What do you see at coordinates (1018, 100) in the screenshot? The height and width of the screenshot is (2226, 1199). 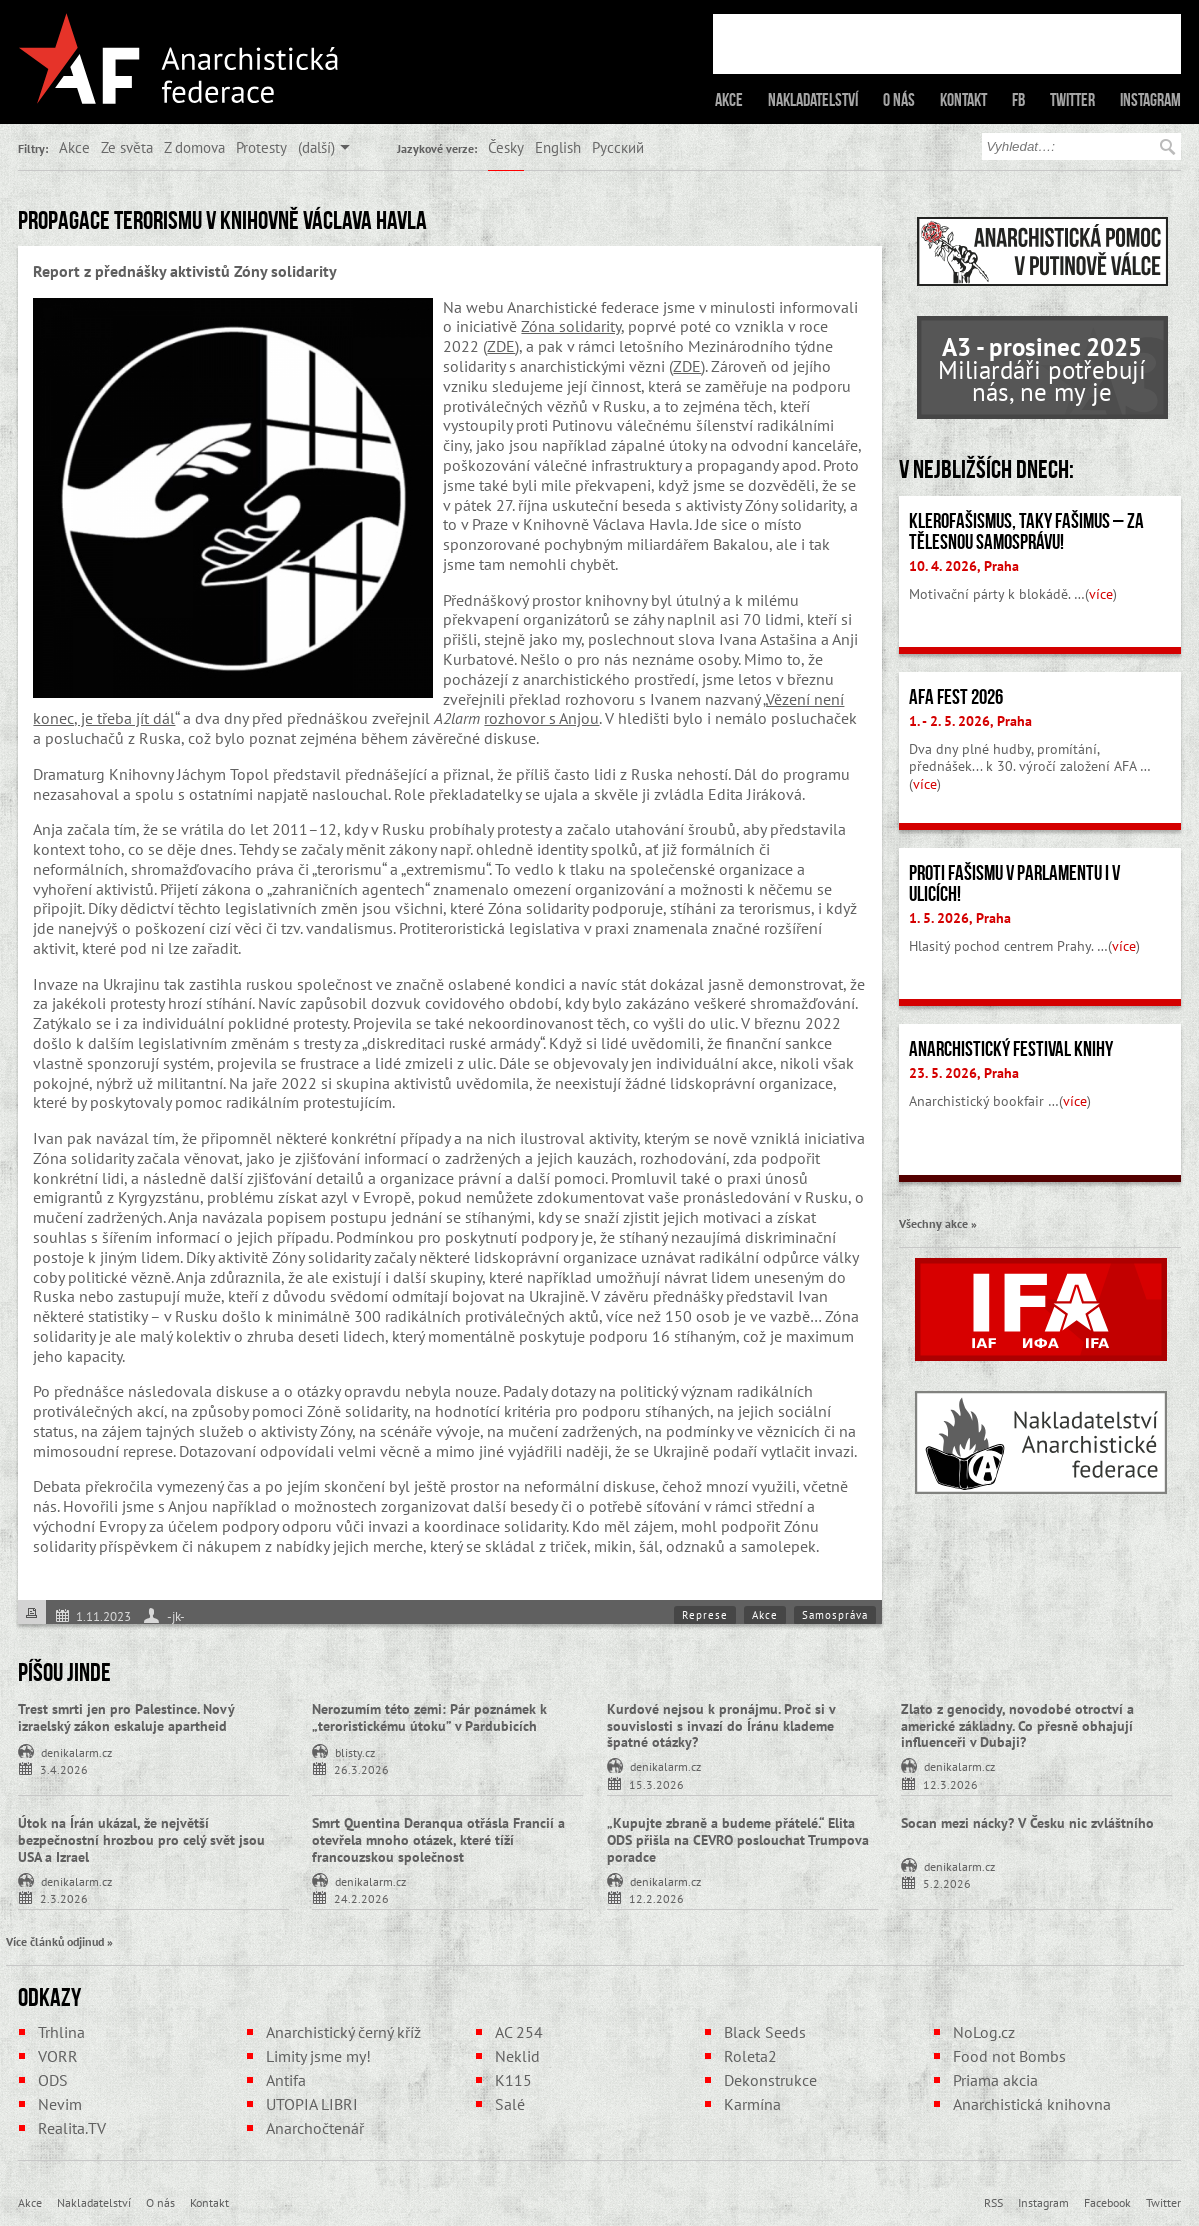 I see `FB` at bounding box center [1018, 100].